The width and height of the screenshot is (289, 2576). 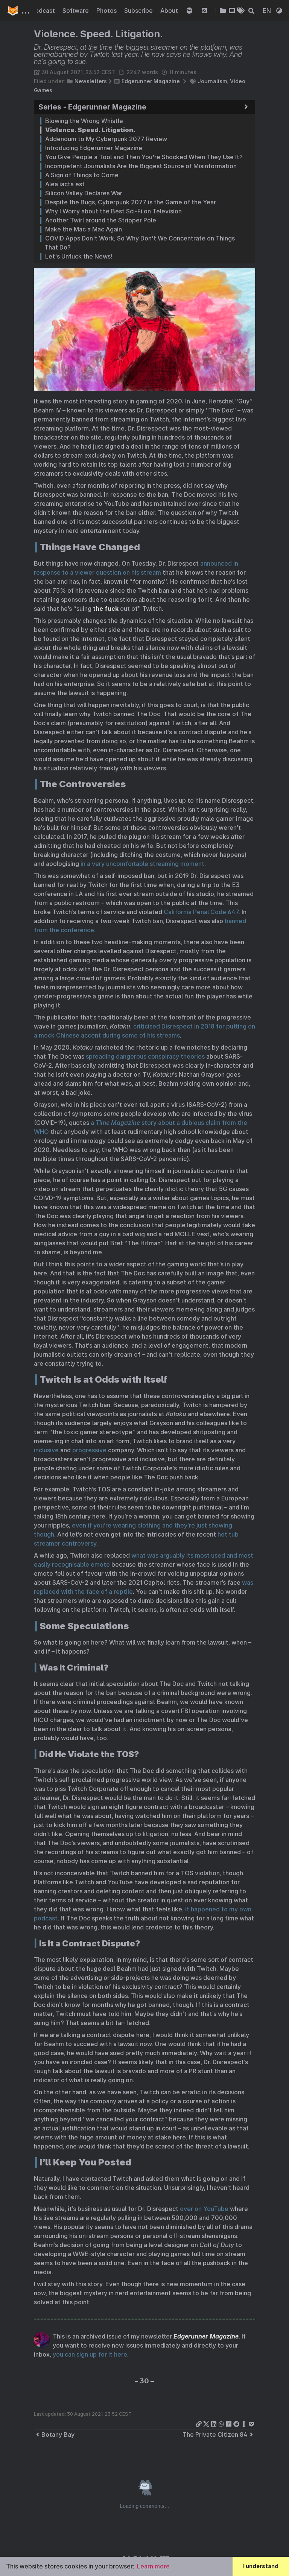 I want to click on Despite the Bugs, Cyberpunk 2077 is the Game of the Year, so click(x=130, y=202).